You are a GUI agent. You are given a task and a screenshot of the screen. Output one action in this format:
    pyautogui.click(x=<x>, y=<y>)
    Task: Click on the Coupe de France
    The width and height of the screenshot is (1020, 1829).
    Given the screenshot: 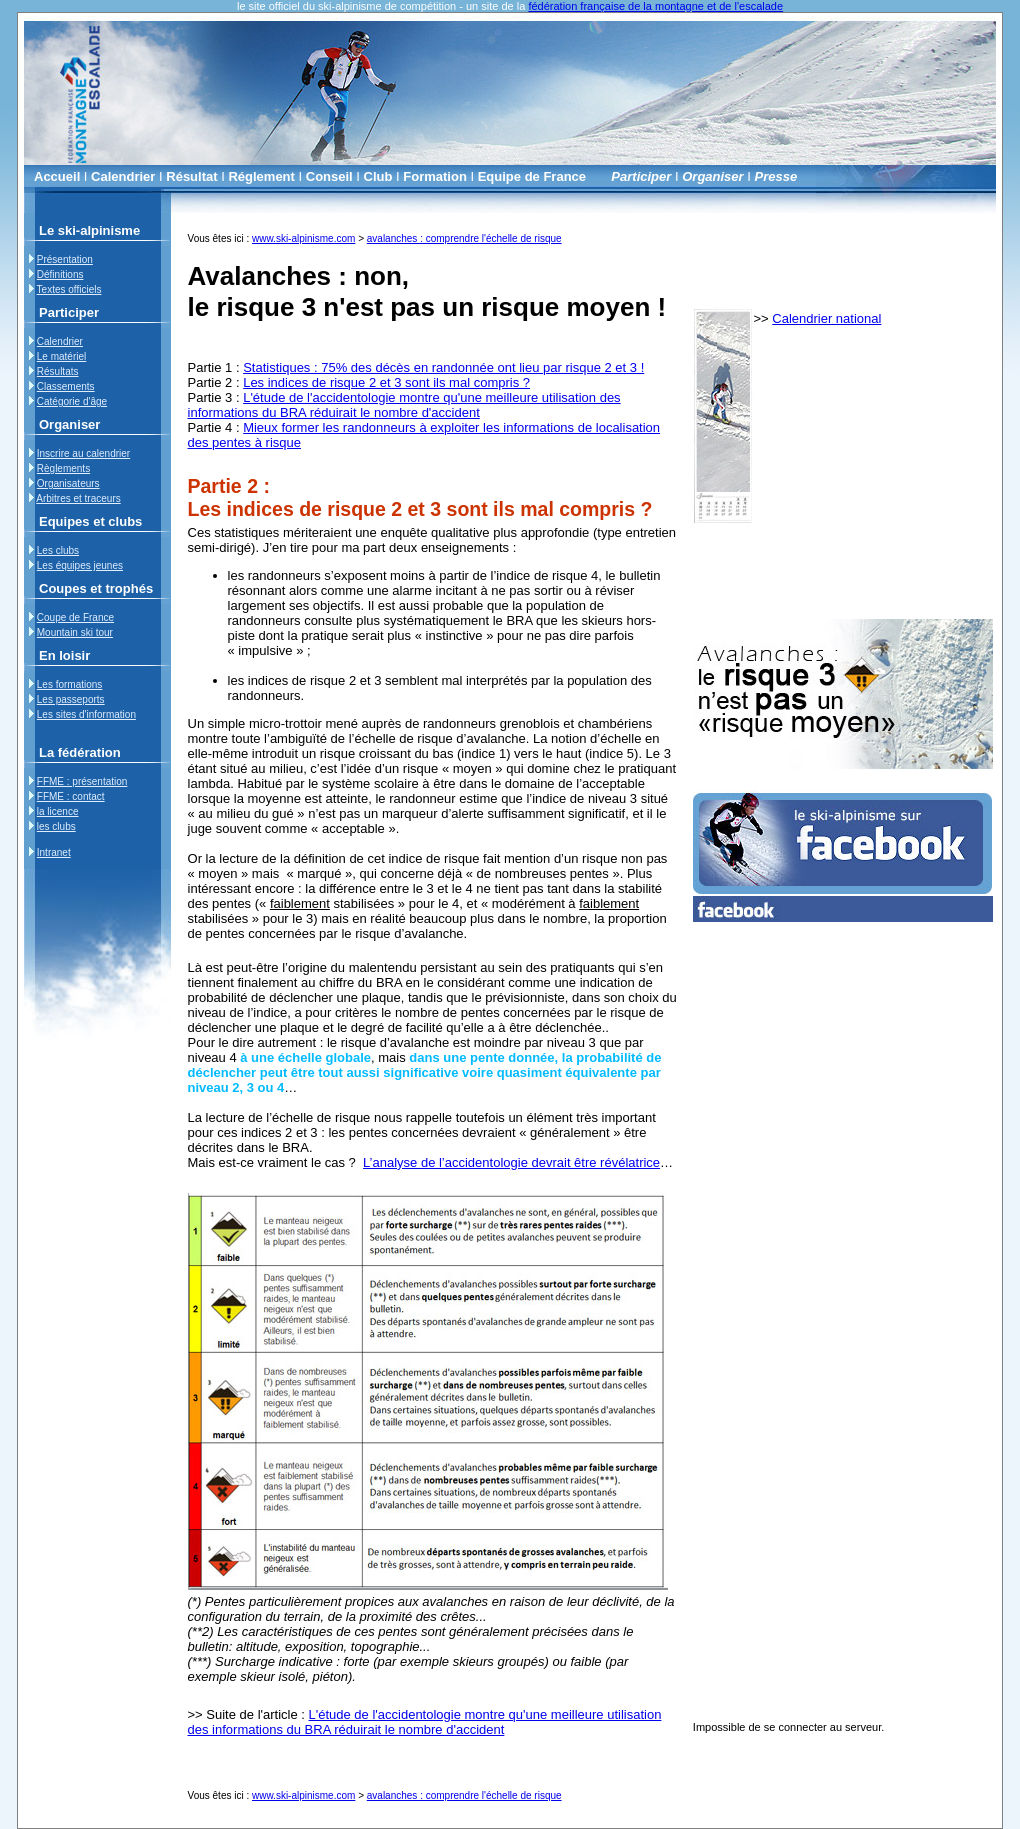 What is the action you would take?
    pyautogui.click(x=75, y=617)
    